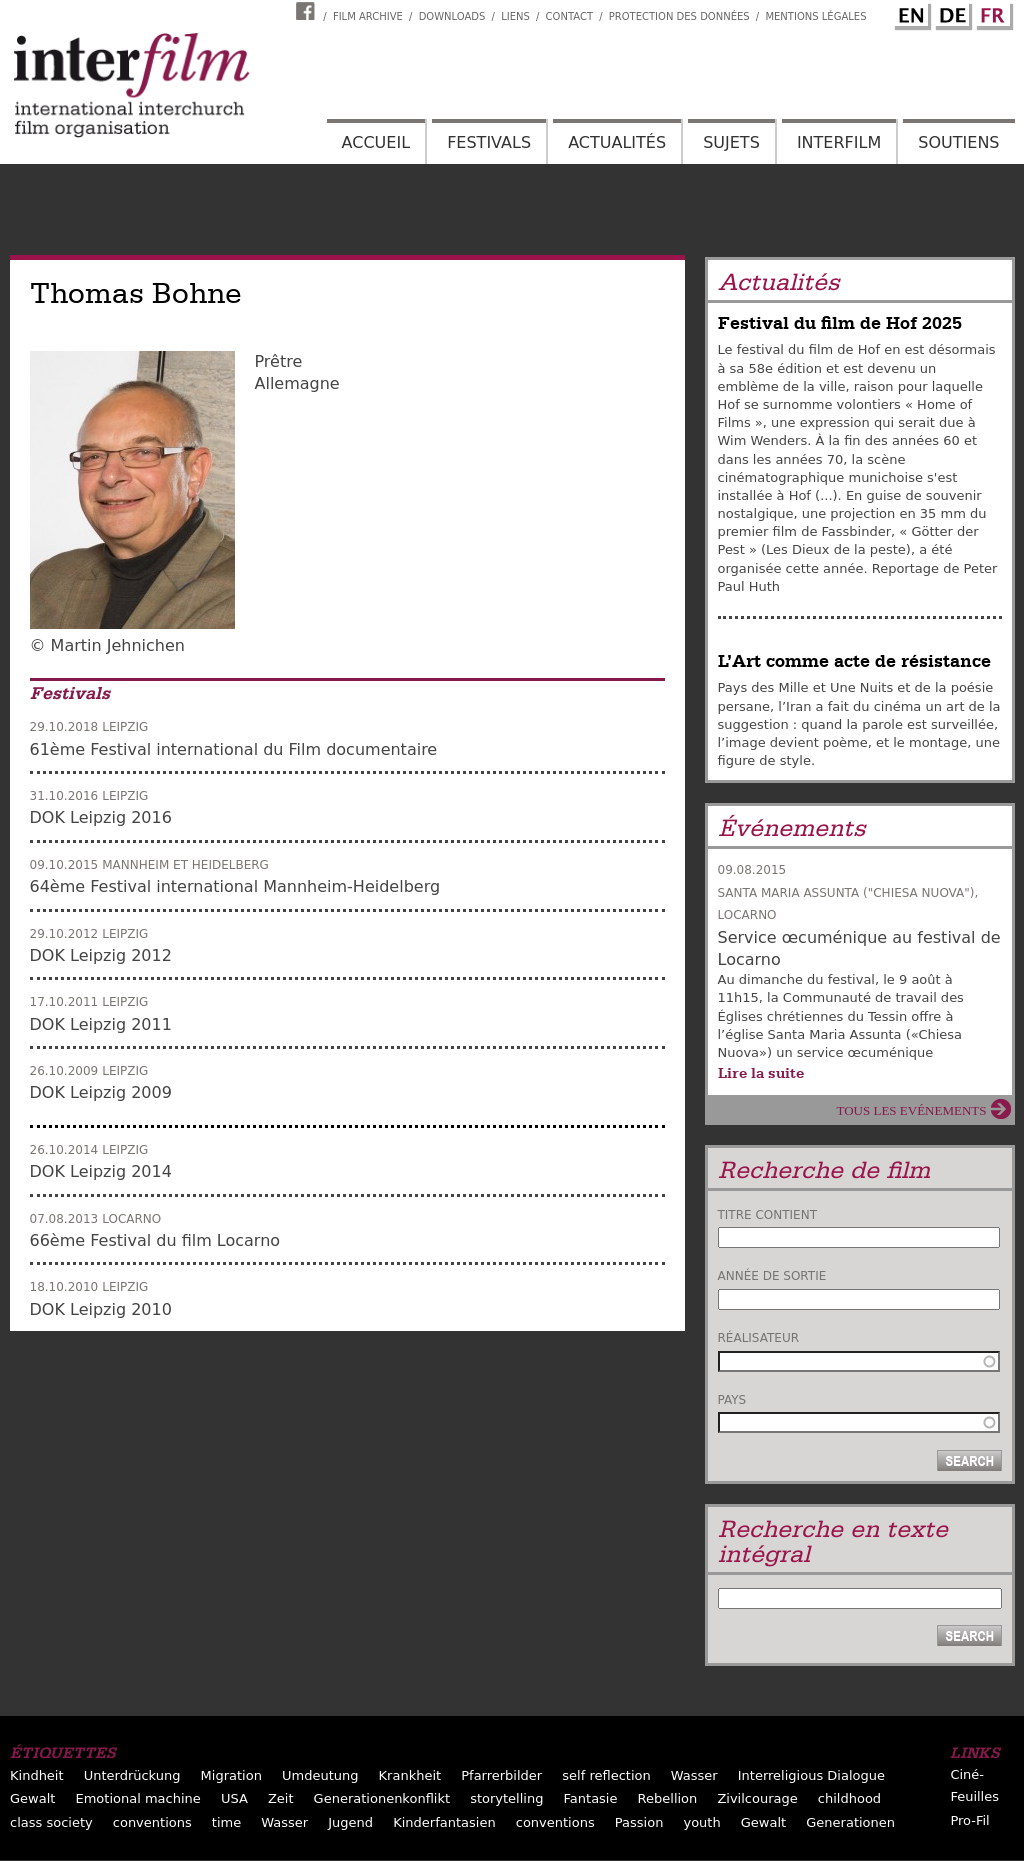 Image resolution: width=1024 pixels, height=1861 pixels. I want to click on Kindheit, so click(37, 1775).